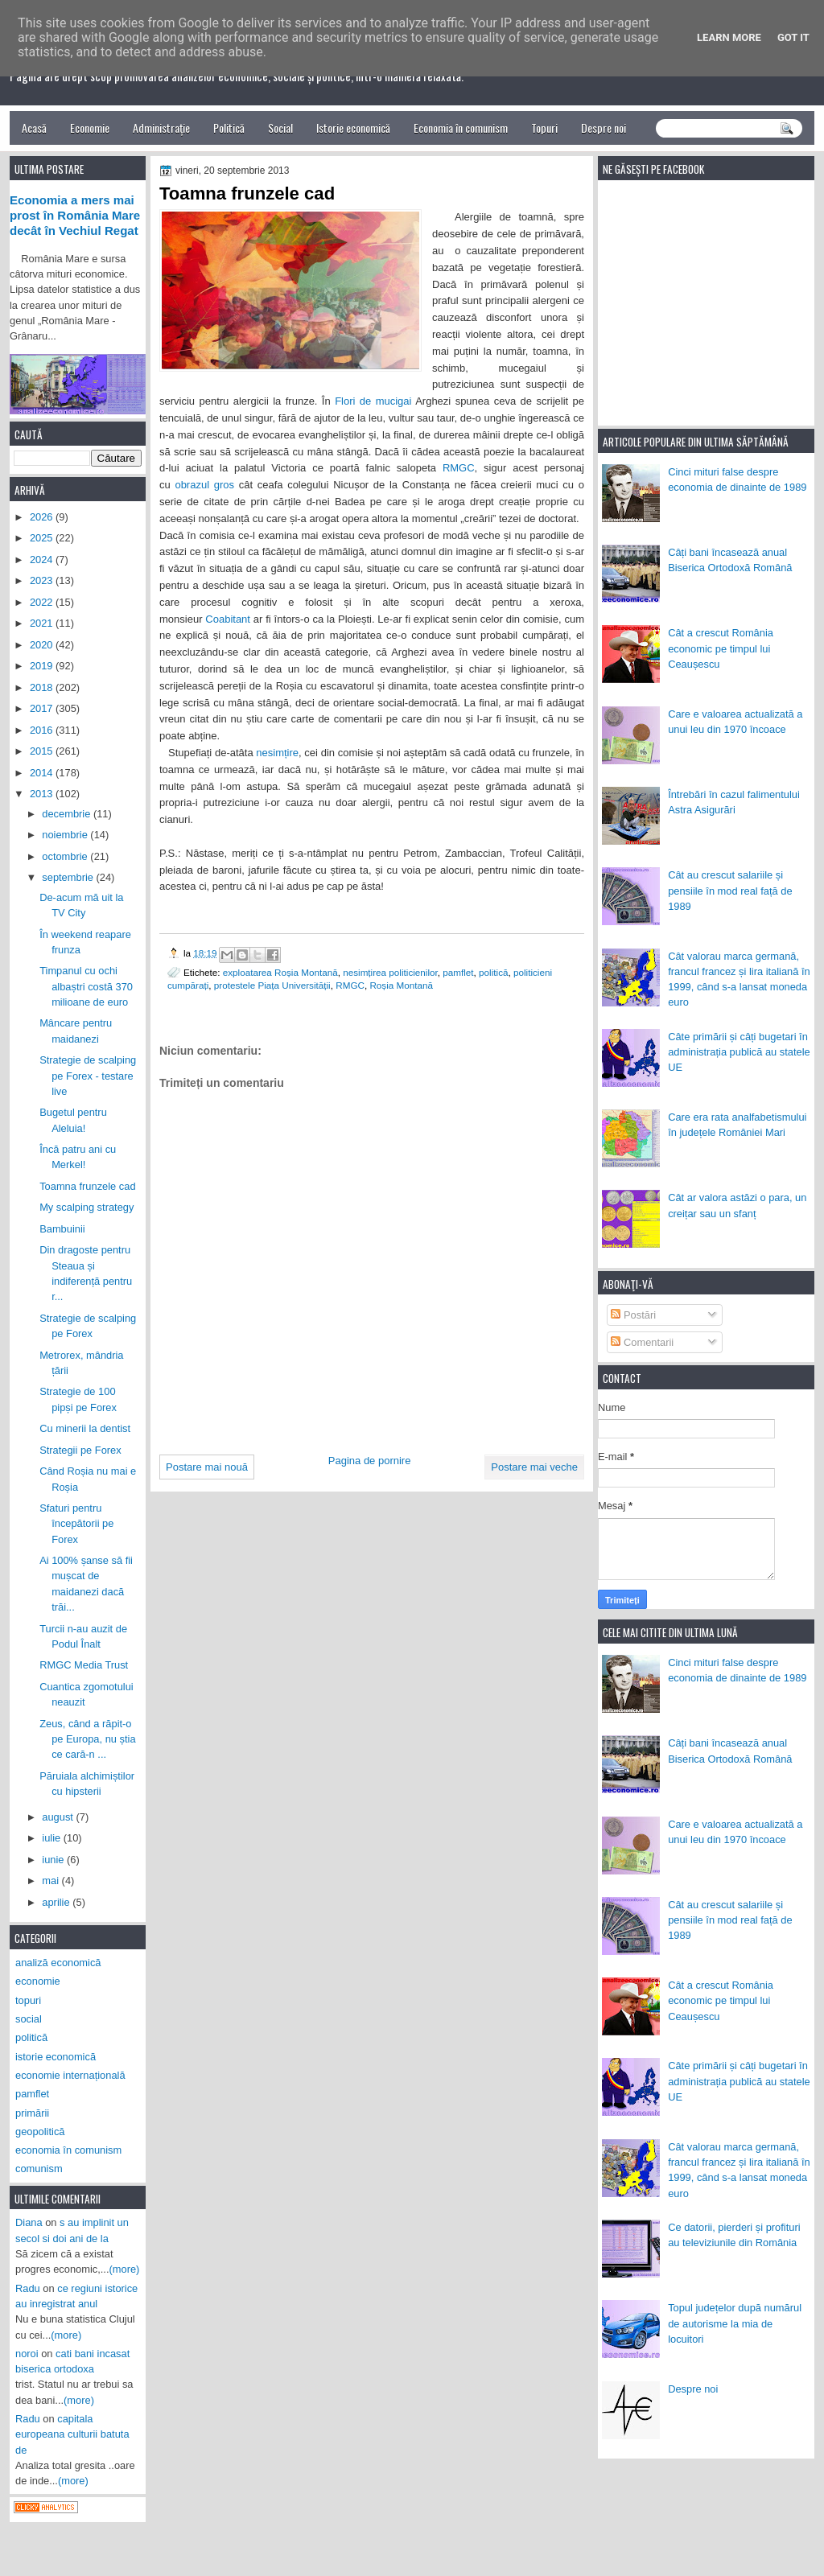 The image size is (824, 2576). What do you see at coordinates (43, 773) in the screenshot?
I see `2014` at bounding box center [43, 773].